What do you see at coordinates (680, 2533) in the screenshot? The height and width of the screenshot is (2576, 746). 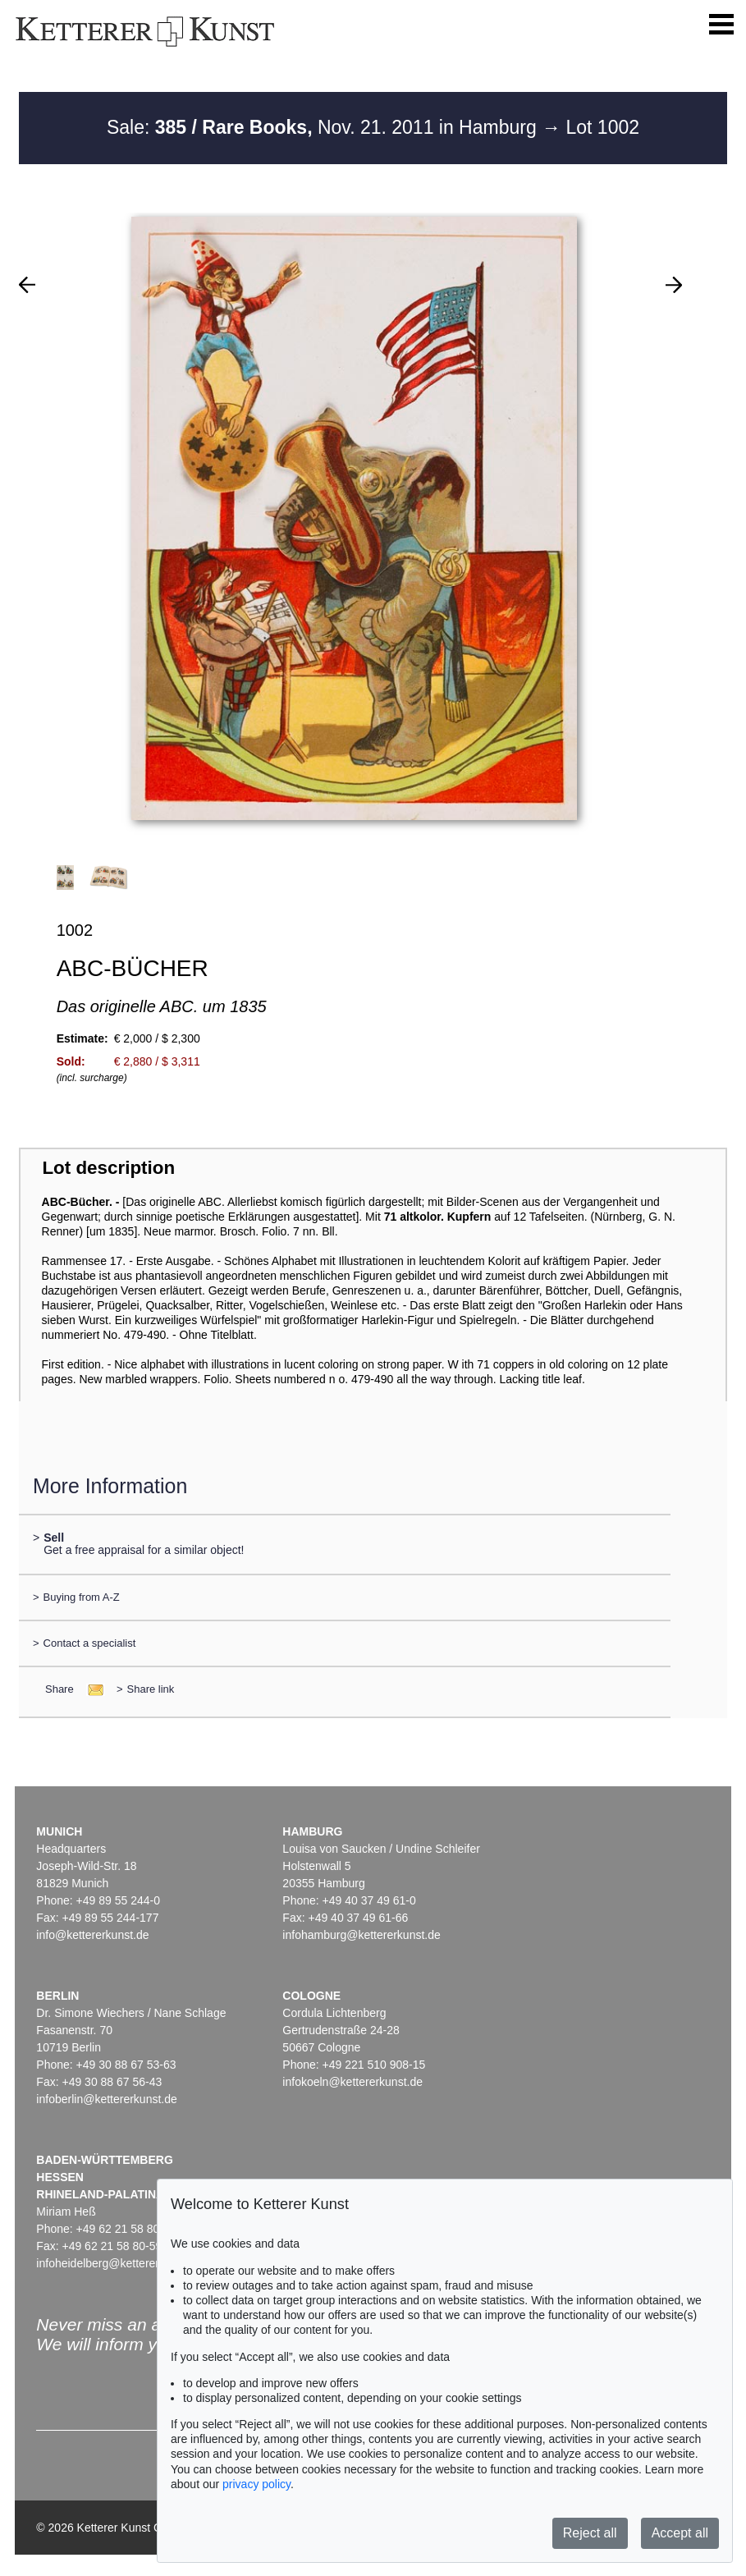 I see `Accept all` at bounding box center [680, 2533].